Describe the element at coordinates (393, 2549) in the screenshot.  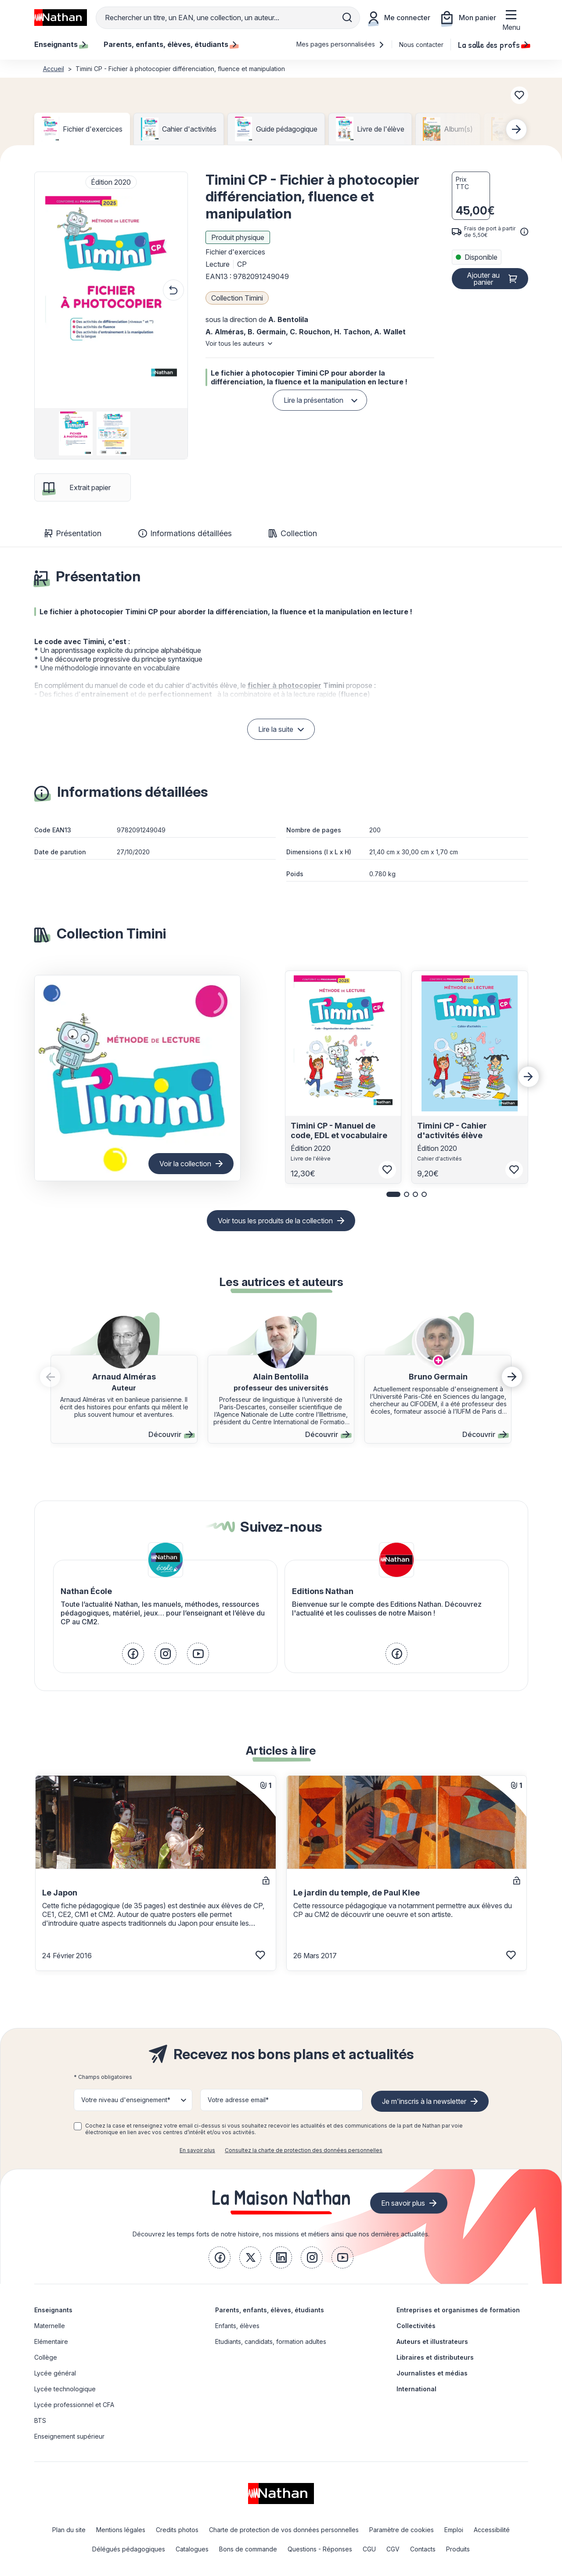
I see `CGV [link]` at that location.